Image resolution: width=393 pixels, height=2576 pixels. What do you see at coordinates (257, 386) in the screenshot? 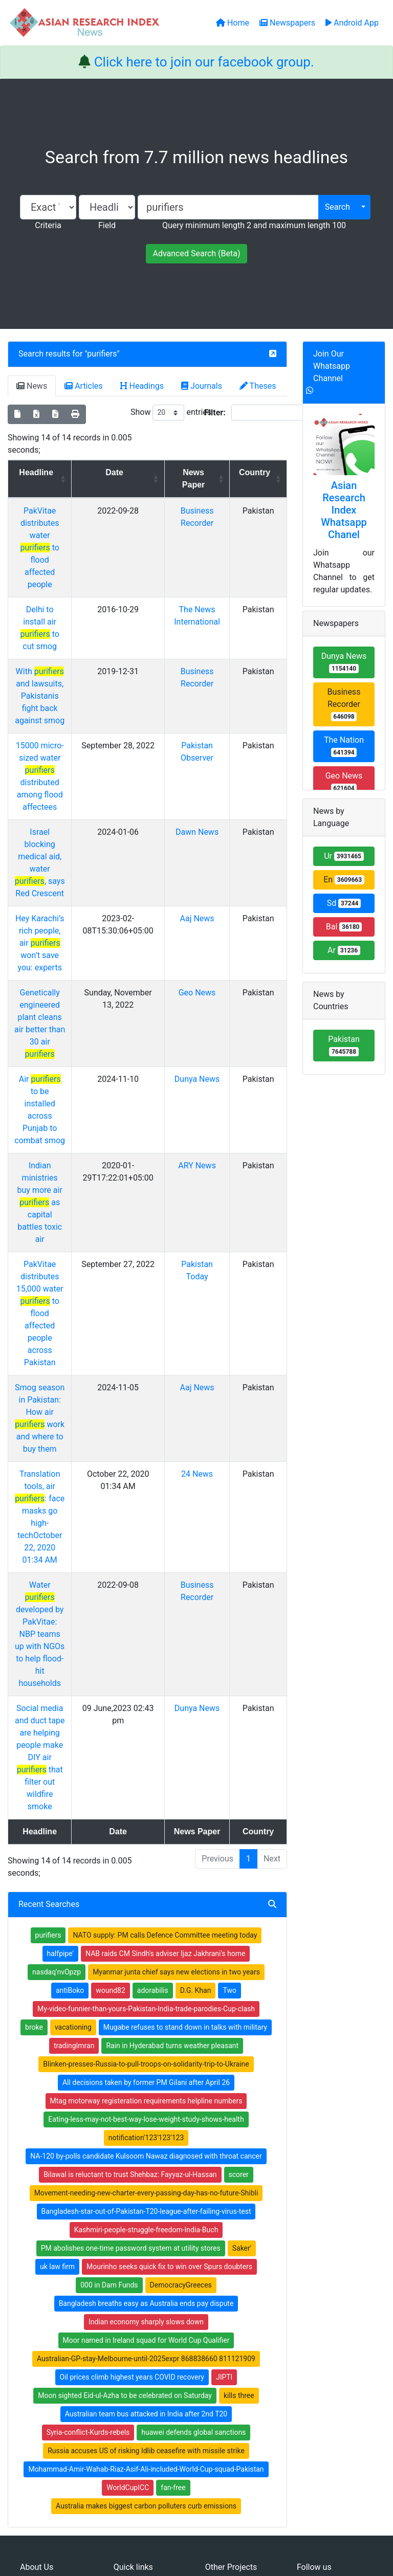
I see `Theses [tab]` at bounding box center [257, 386].